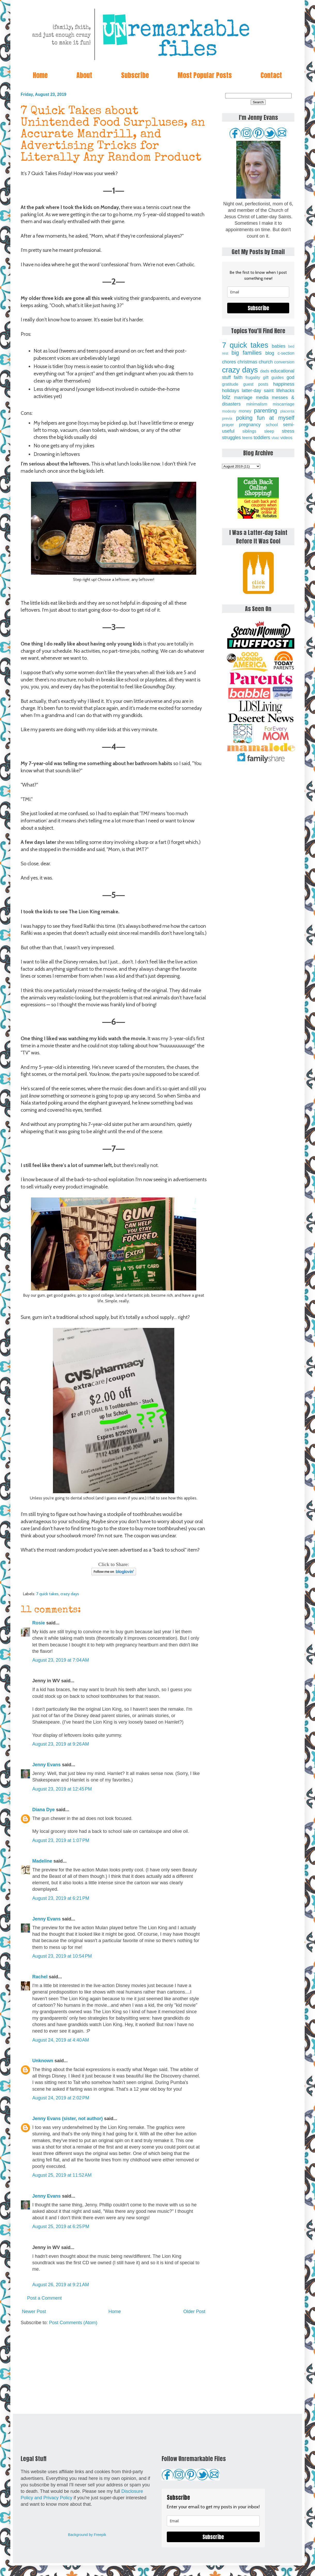 The image size is (315, 2576). I want to click on crazy days, so click(69, 1593).